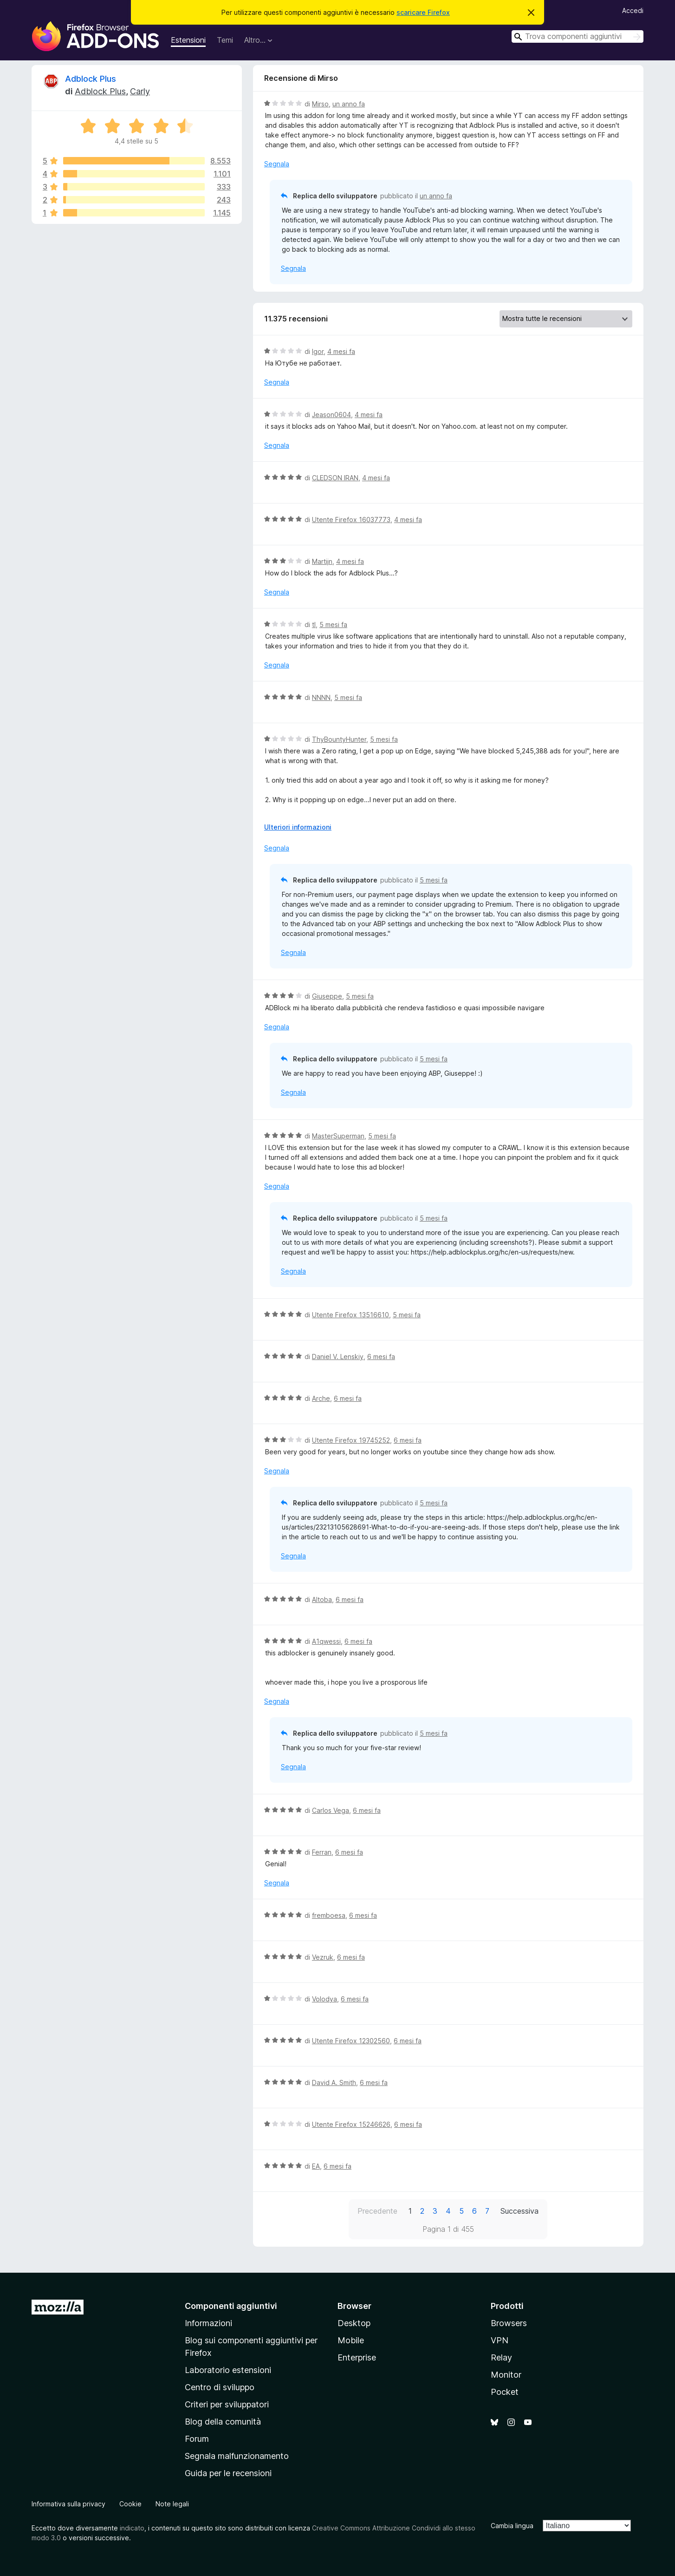 The image size is (675, 2576). I want to click on Accedi, so click(632, 10).